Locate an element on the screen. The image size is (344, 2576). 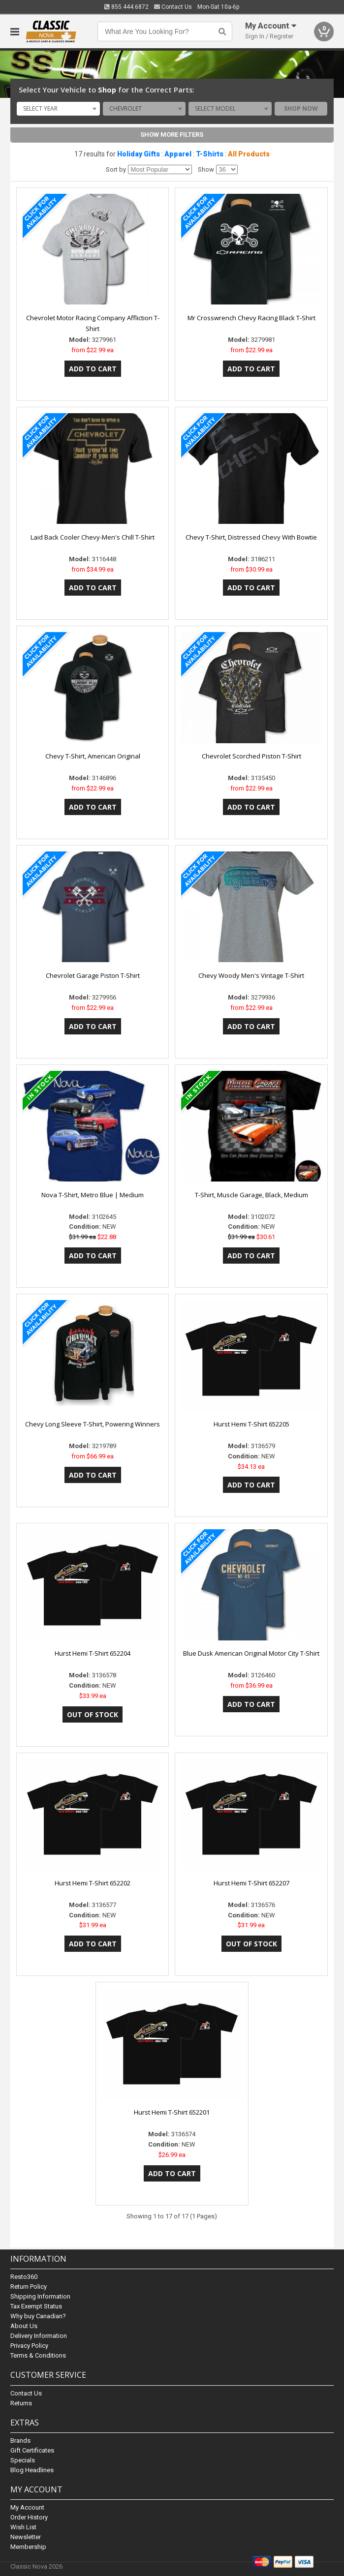
Resto360 is located at coordinates (23, 2277).